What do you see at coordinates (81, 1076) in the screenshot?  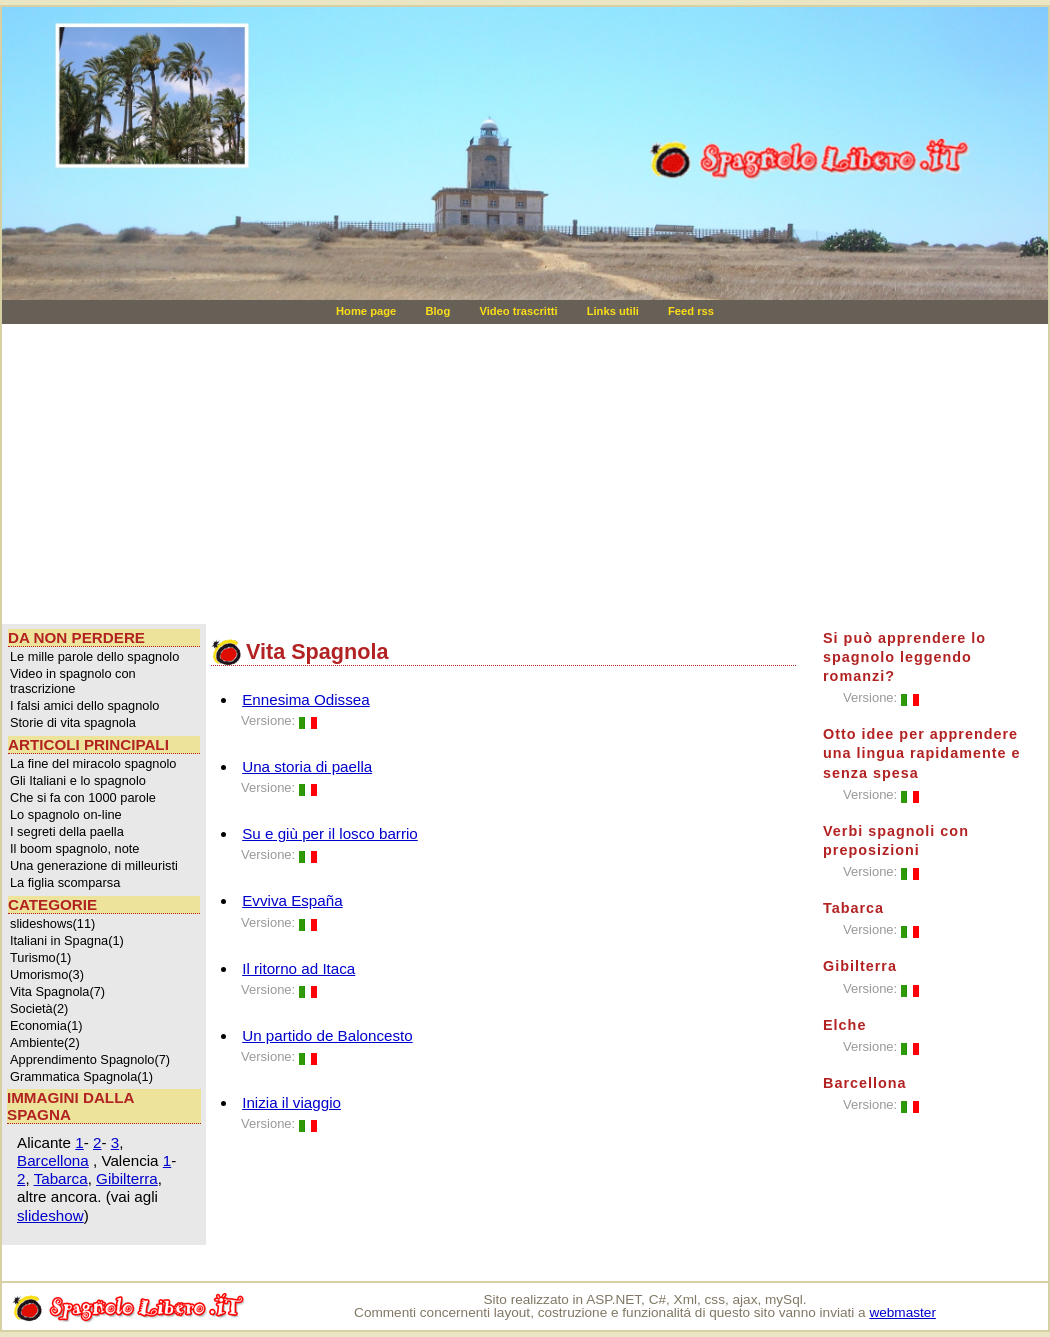 I see `Grammatica Spagnola(1)` at bounding box center [81, 1076].